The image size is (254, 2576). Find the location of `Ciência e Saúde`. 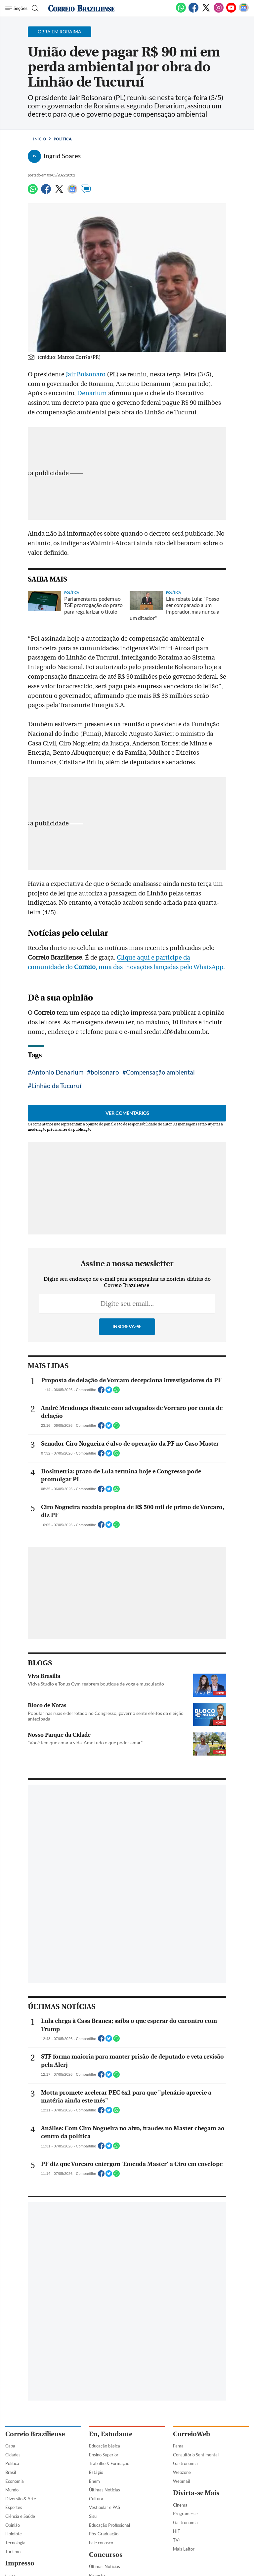

Ciência e Saúde is located at coordinates (20, 2516).